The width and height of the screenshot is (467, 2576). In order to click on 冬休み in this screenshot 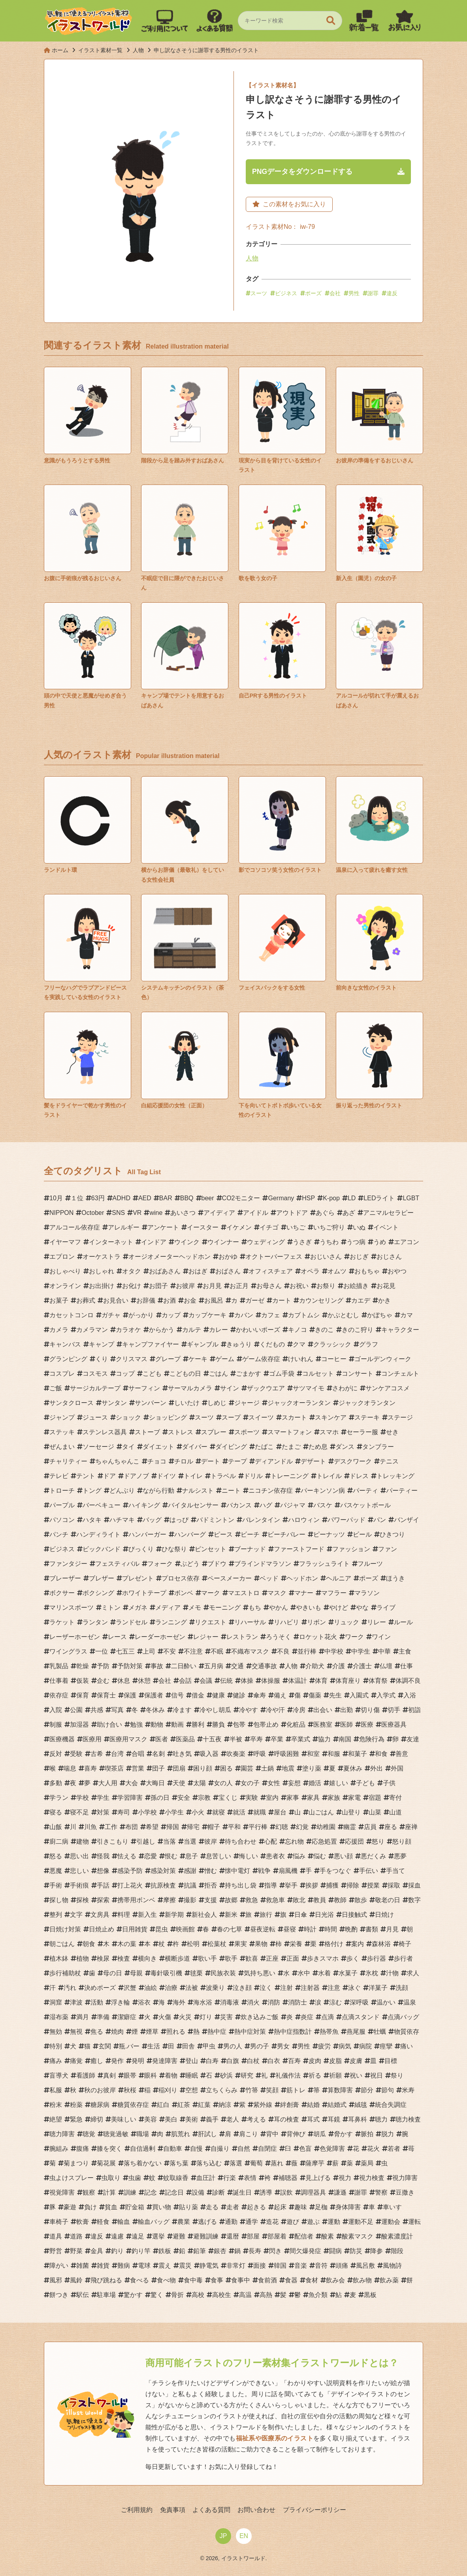, I will do `click(155, 1710)`.